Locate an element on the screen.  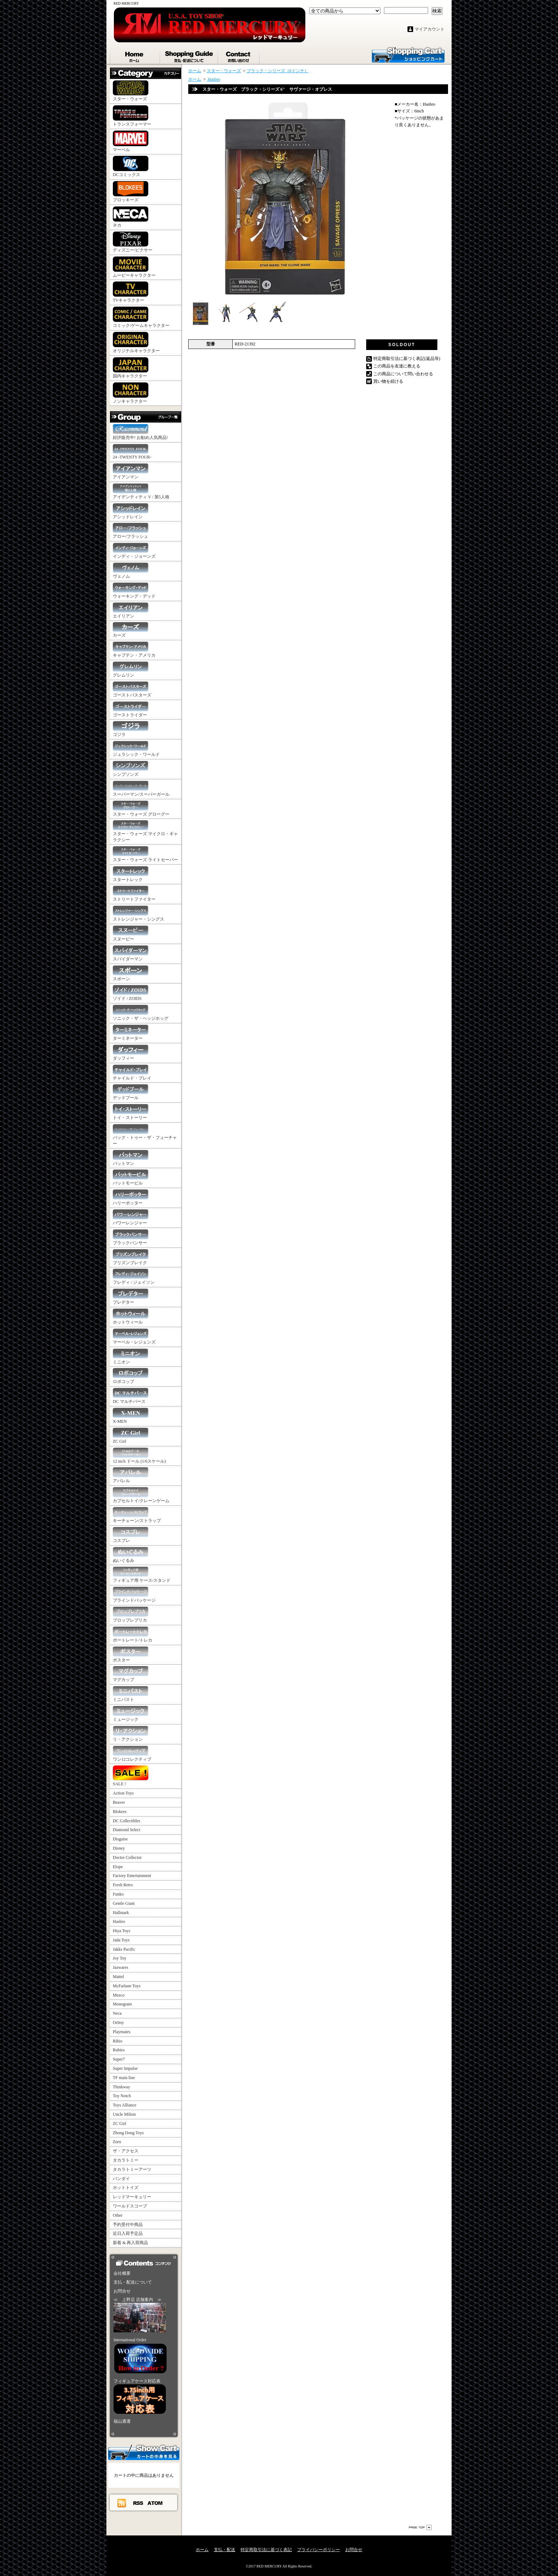
ATOM is located at coordinates (155, 2503).